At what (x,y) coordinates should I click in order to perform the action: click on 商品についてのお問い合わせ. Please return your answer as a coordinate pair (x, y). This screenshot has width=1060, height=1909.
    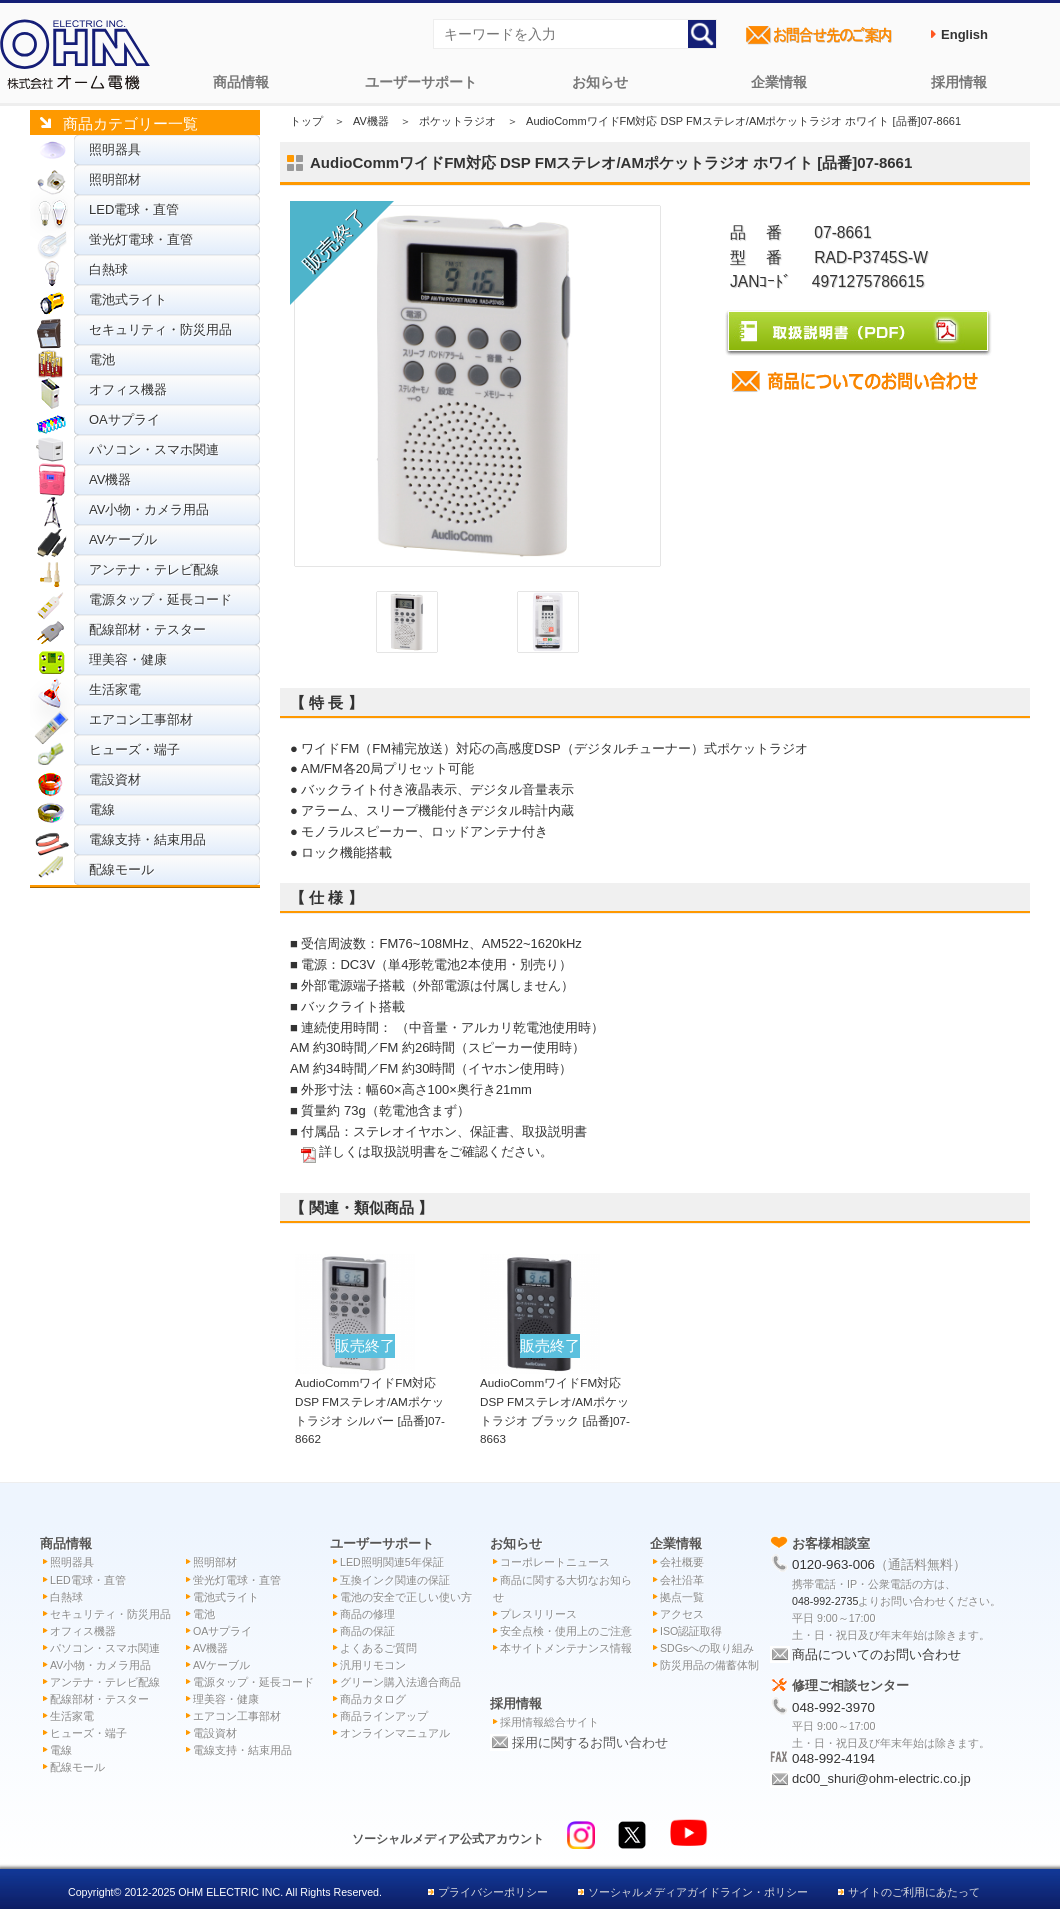
    Looking at the image, I should click on (876, 1654).